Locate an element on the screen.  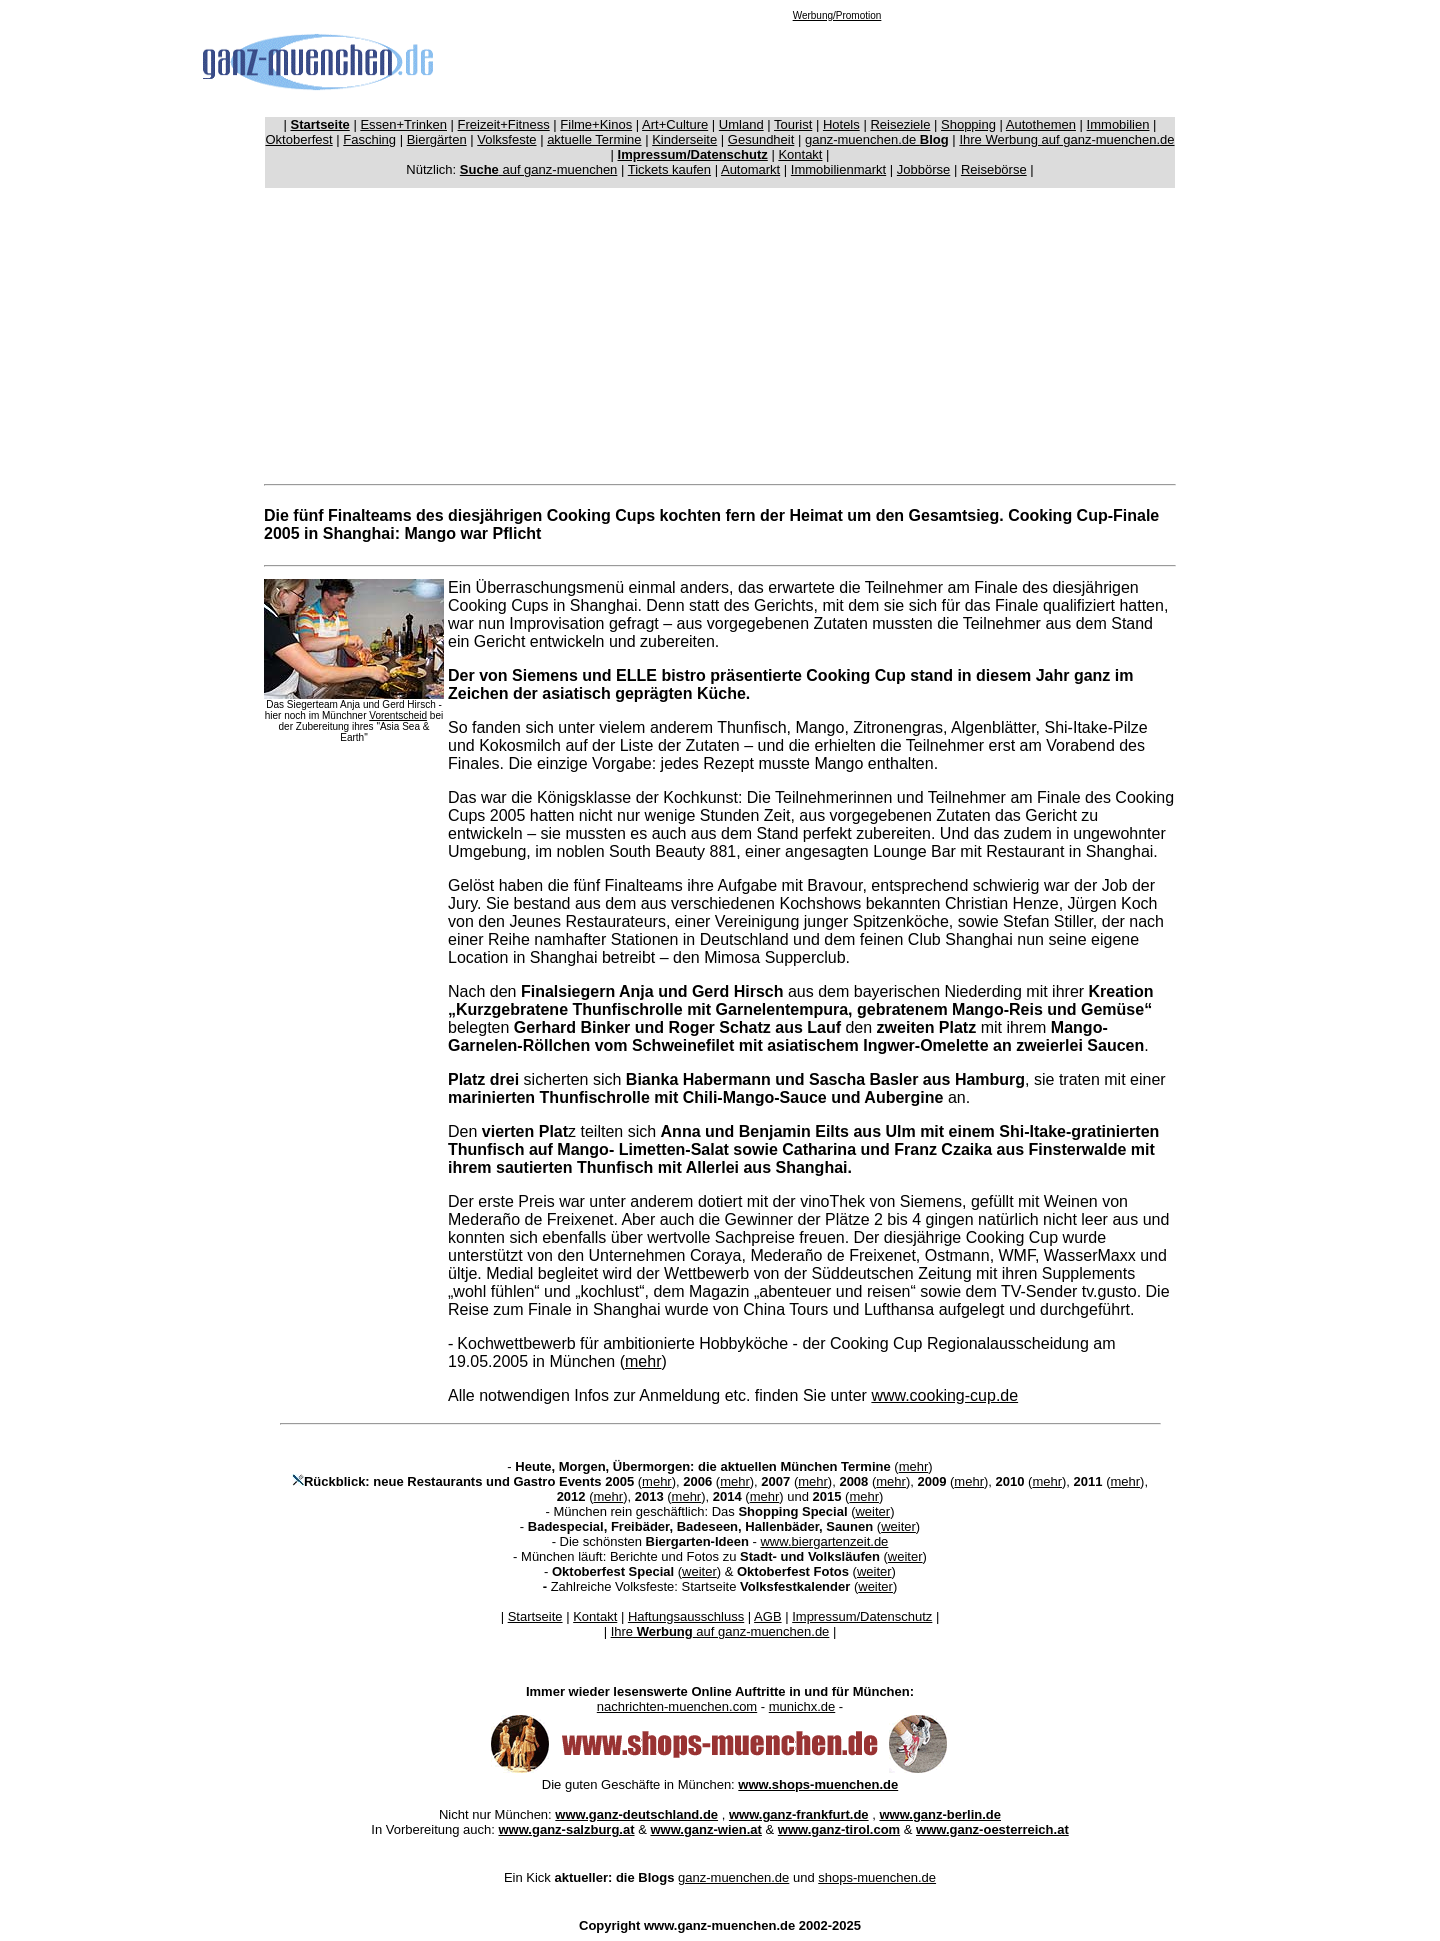
mehr is located at coordinates (643, 1361).